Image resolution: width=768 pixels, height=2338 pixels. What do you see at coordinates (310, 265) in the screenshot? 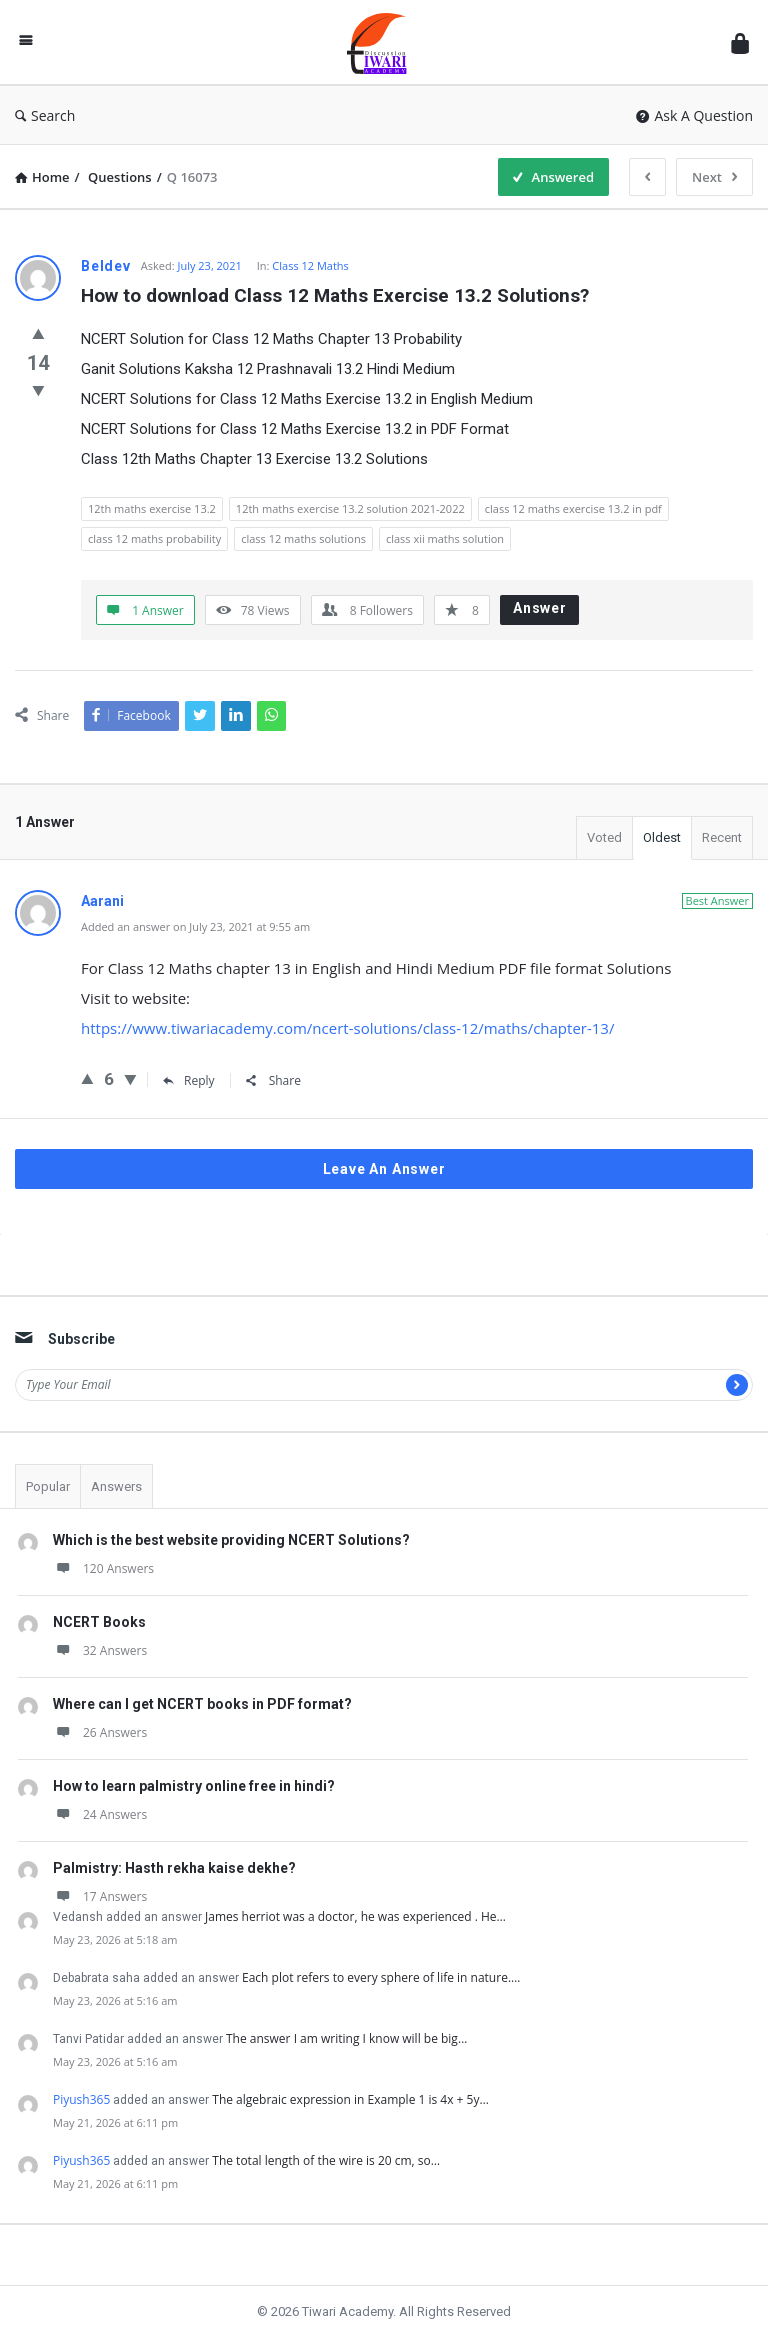
I see `Class 12 Maths` at bounding box center [310, 265].